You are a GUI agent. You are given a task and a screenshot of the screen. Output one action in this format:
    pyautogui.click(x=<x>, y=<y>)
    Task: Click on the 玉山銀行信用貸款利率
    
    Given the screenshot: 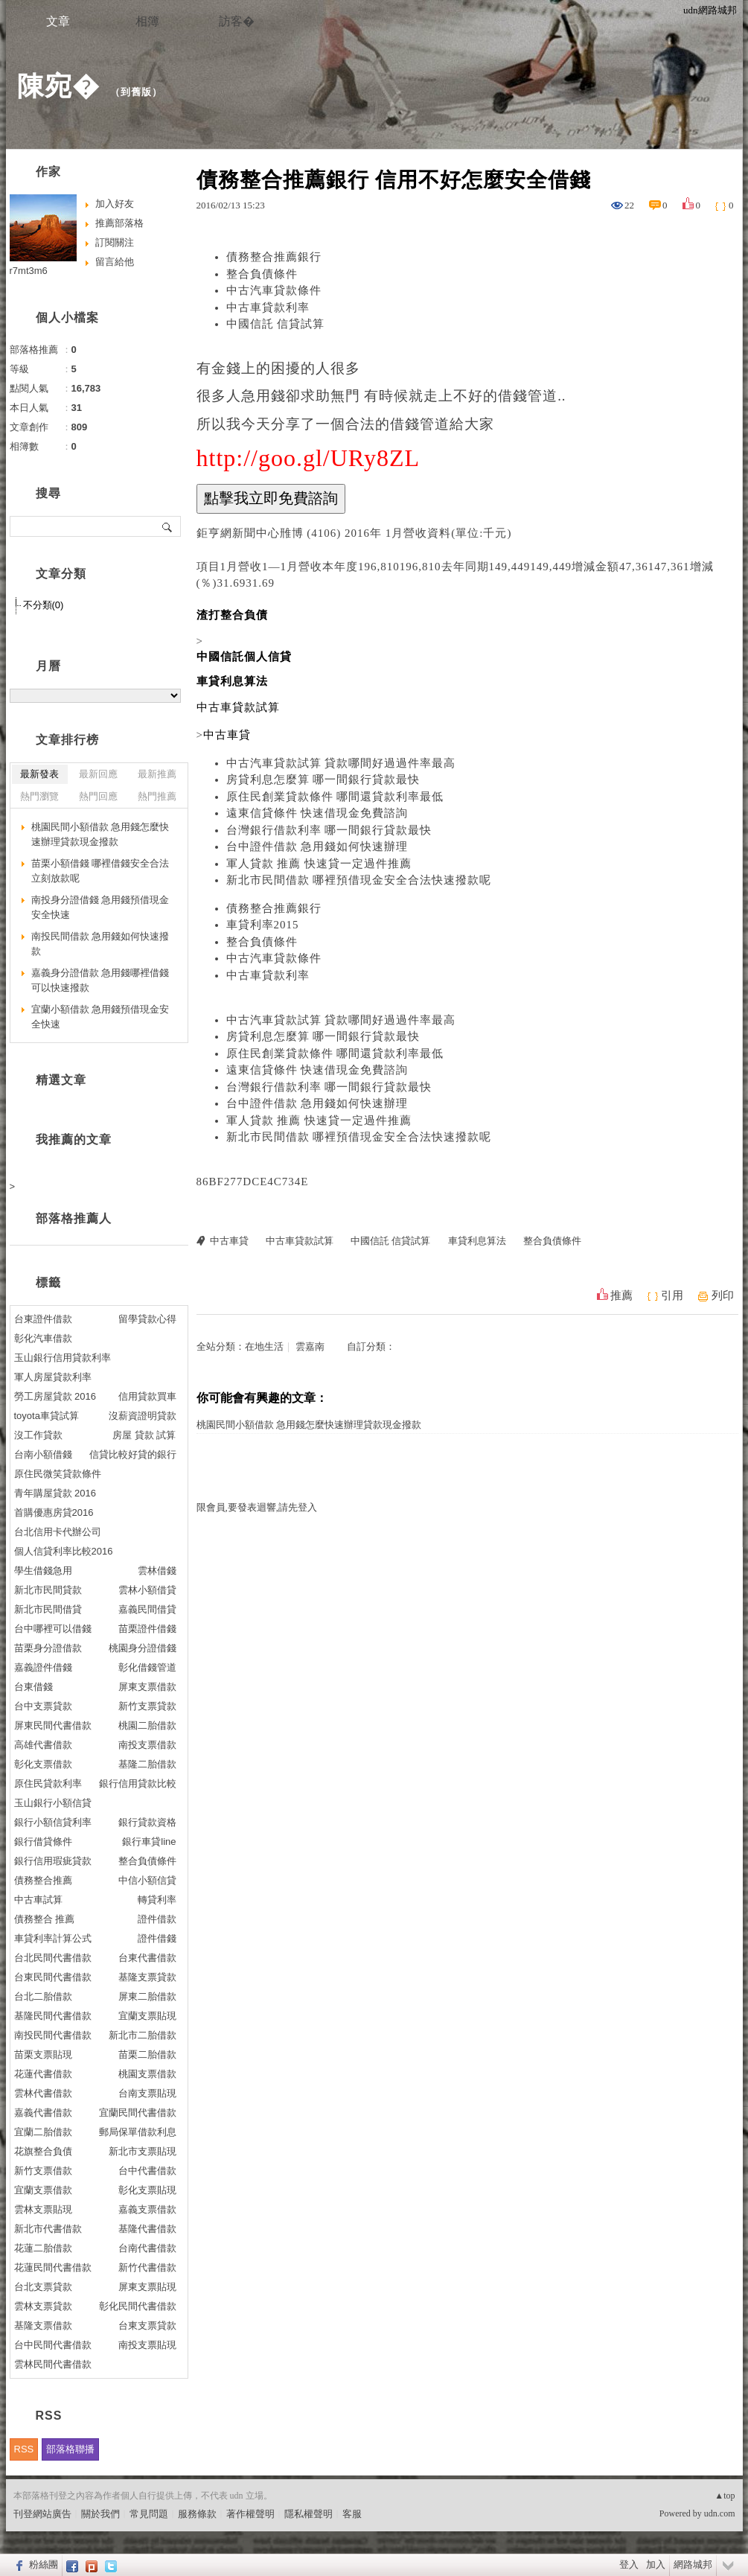 What is the action you would take?
    pyautogui.click(x=62, y=1357)
    